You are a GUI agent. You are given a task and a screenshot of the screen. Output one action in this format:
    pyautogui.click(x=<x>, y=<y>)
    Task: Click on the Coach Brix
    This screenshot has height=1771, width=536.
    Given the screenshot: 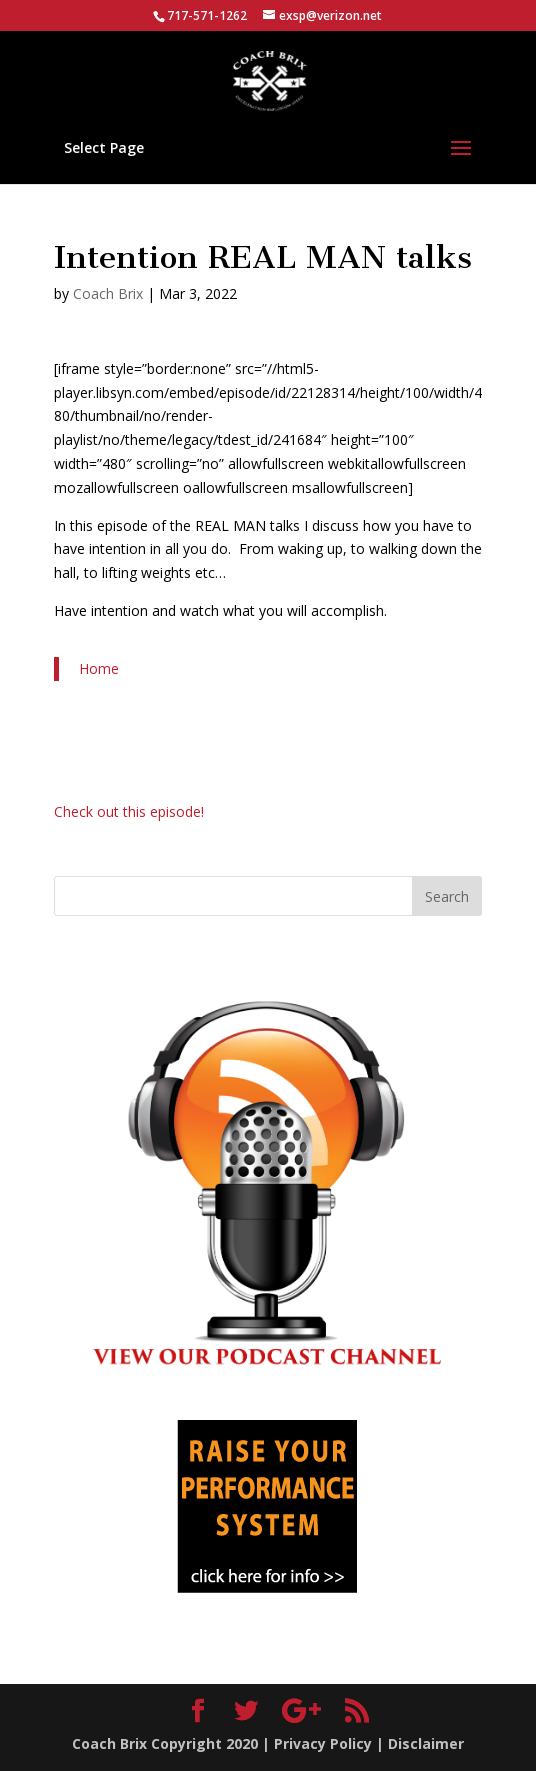 What is the action you would take?
    pyautogui.click(x=108, y=293)
    